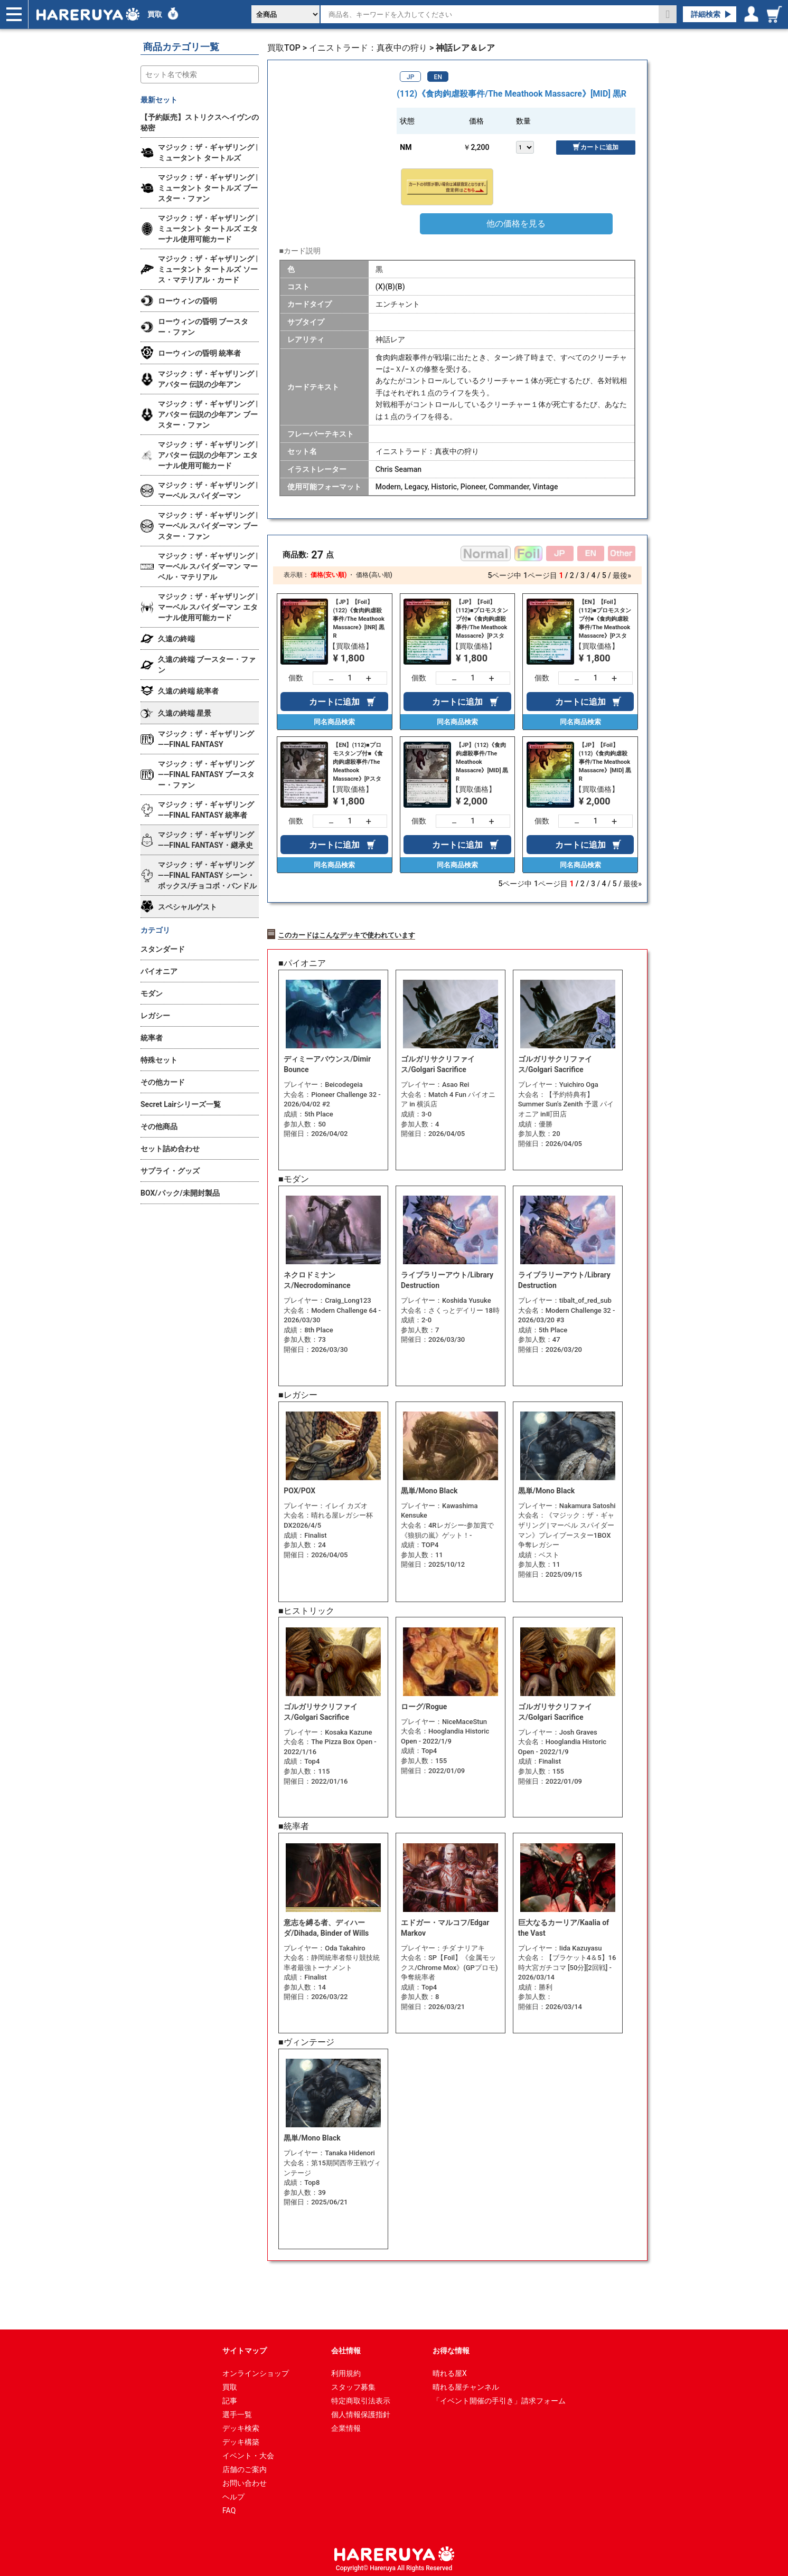 The image size is (788, 2576). I want to click on 【EN】【Foil】(112)■プロモスタンプ付■《食肉鉤虐殺事件/The Meathook Massacre》[Pスタンプ_MID] 黒R, so click(605, 619).